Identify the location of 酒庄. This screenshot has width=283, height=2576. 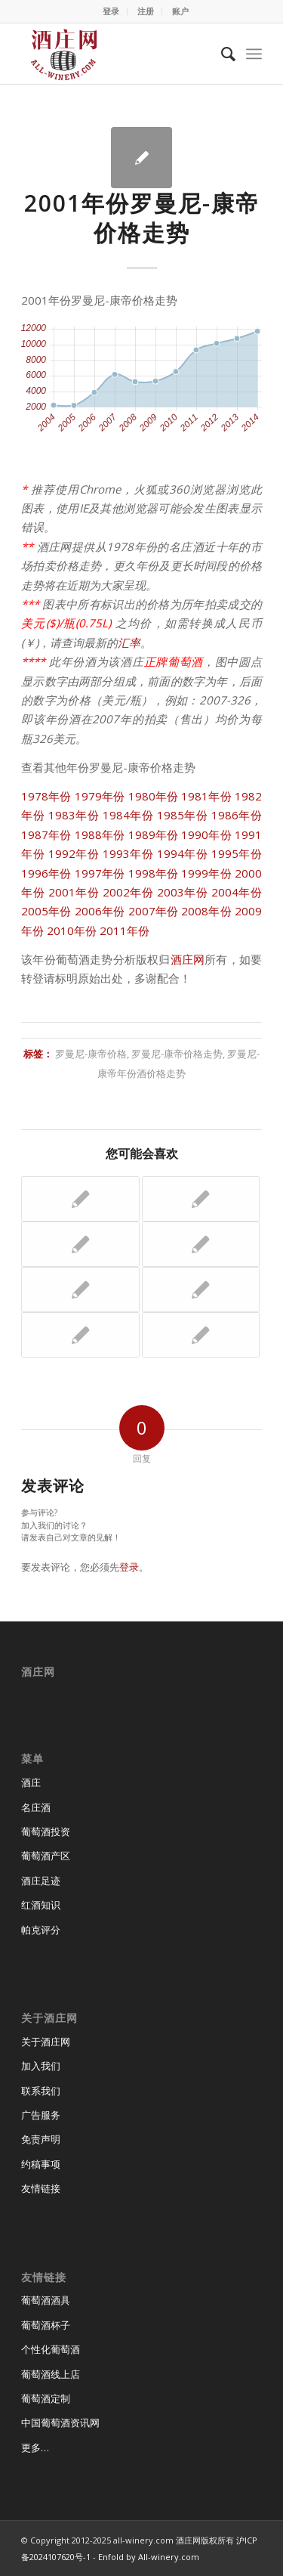
(31, 1782).